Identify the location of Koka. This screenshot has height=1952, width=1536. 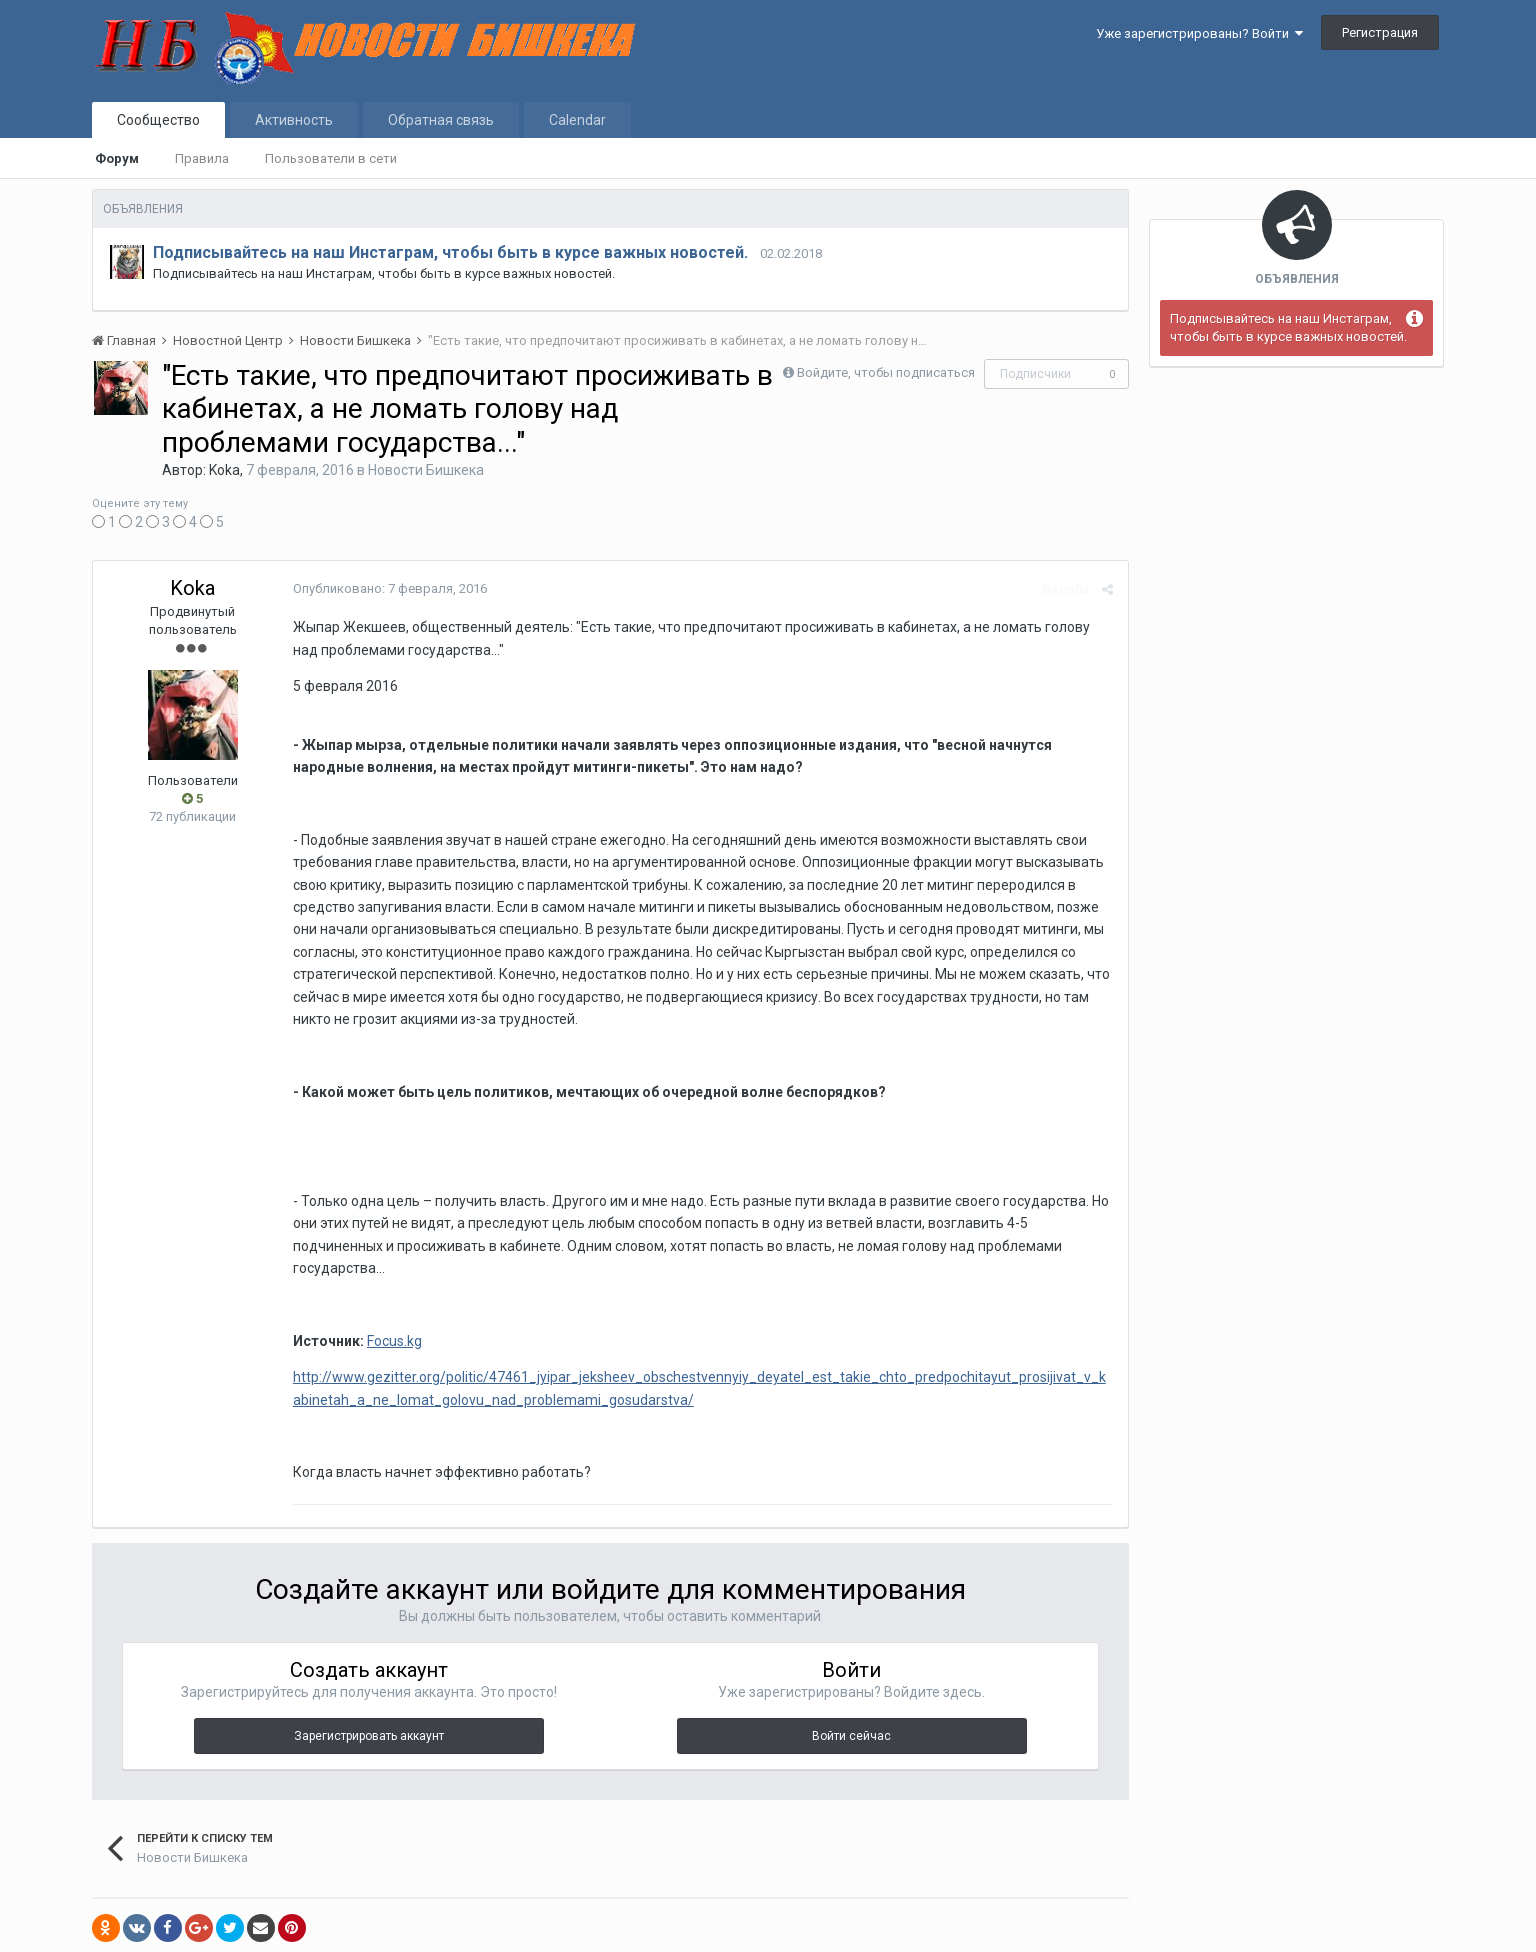
(224, 470).